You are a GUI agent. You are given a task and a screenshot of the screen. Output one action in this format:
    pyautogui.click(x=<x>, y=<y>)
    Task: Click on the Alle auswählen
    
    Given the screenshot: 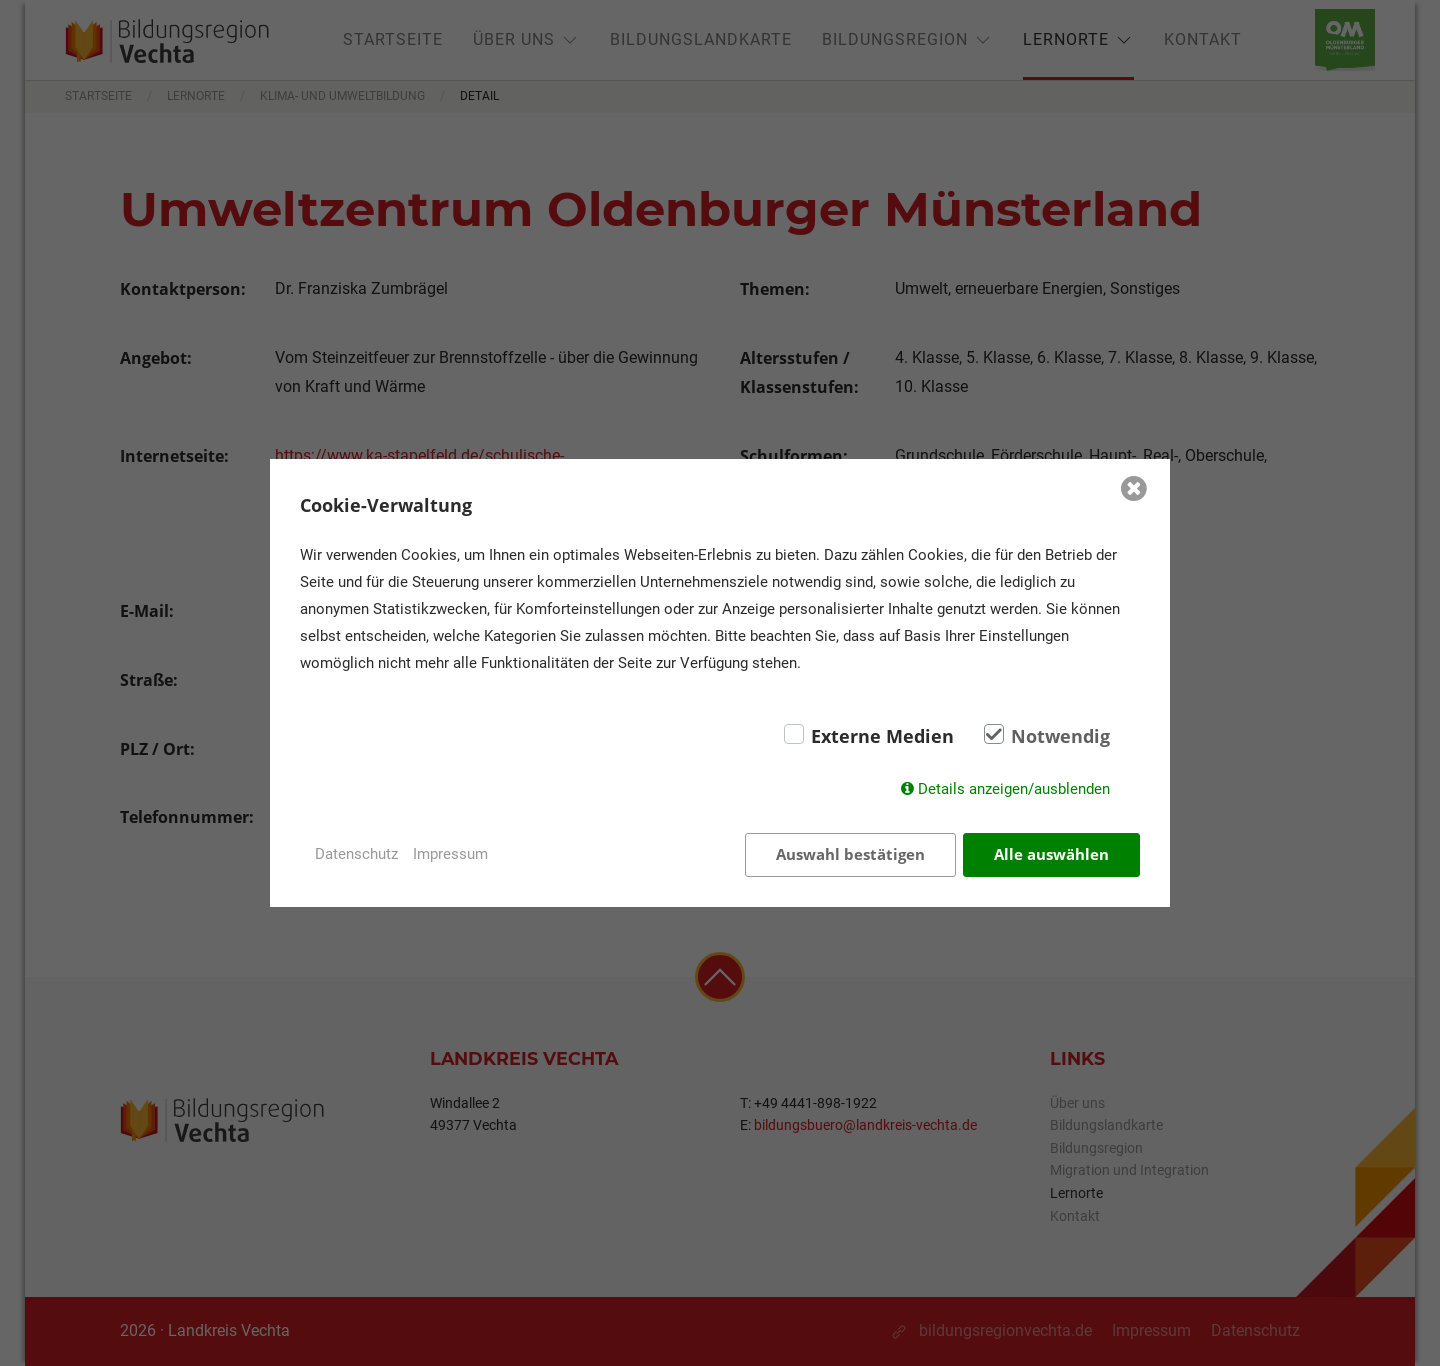 What is the action you would take?
    pyautogui.click(x=1051, y=854)
    